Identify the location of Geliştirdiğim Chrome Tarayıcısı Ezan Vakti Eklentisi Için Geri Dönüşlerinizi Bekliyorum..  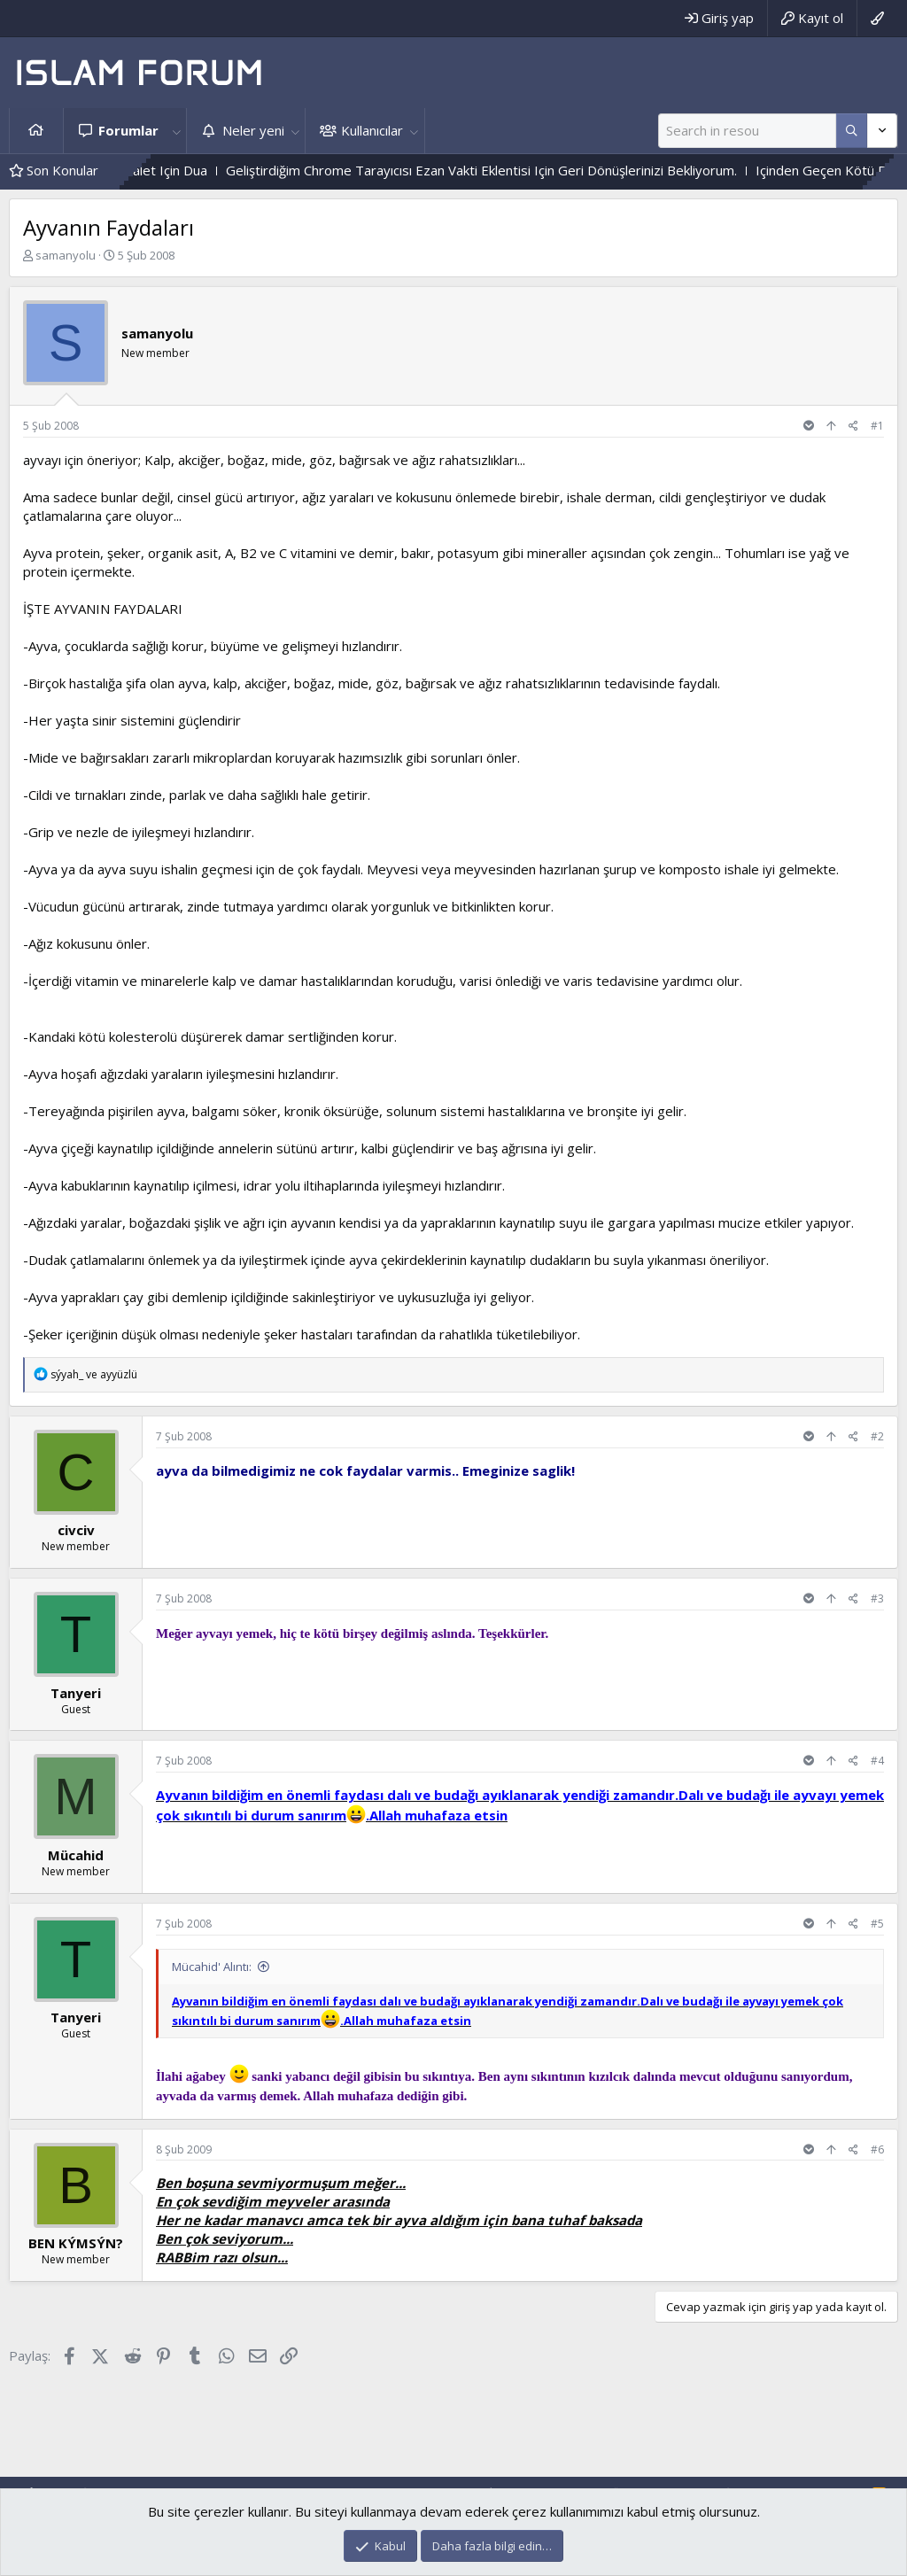
(543, 170).